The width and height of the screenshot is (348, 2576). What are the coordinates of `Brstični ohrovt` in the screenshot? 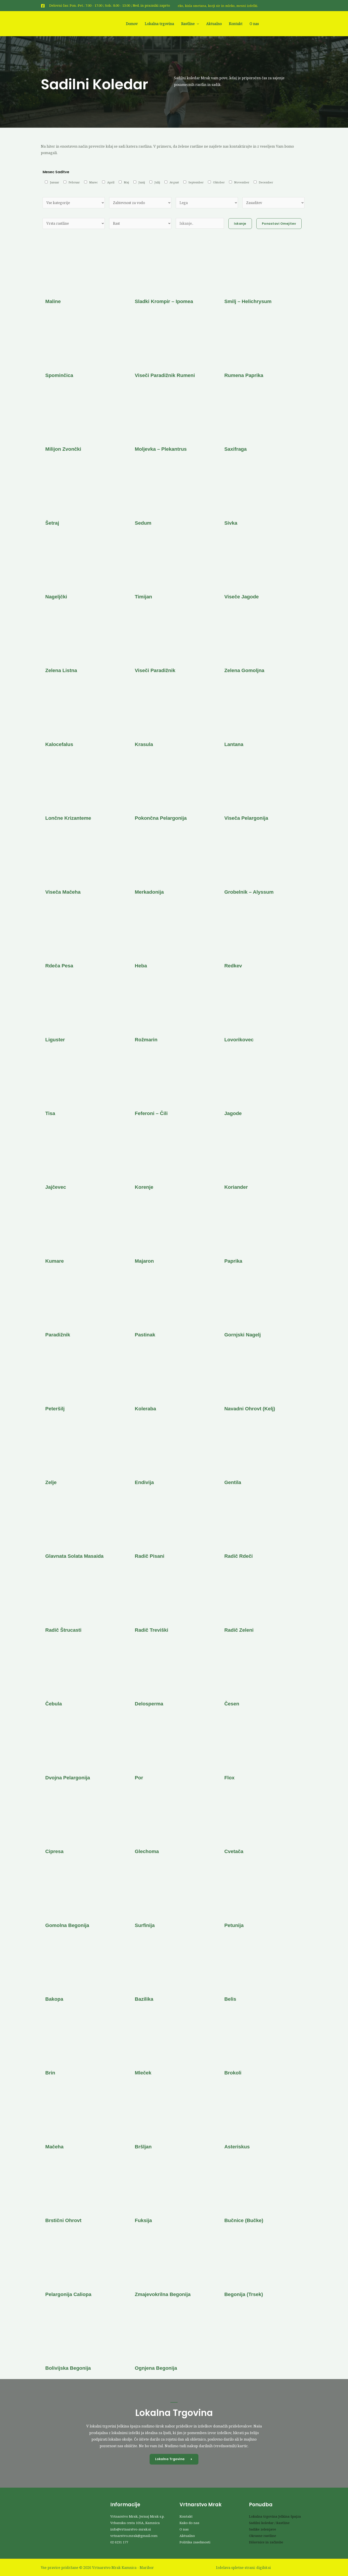 It's located at (63, 2219).